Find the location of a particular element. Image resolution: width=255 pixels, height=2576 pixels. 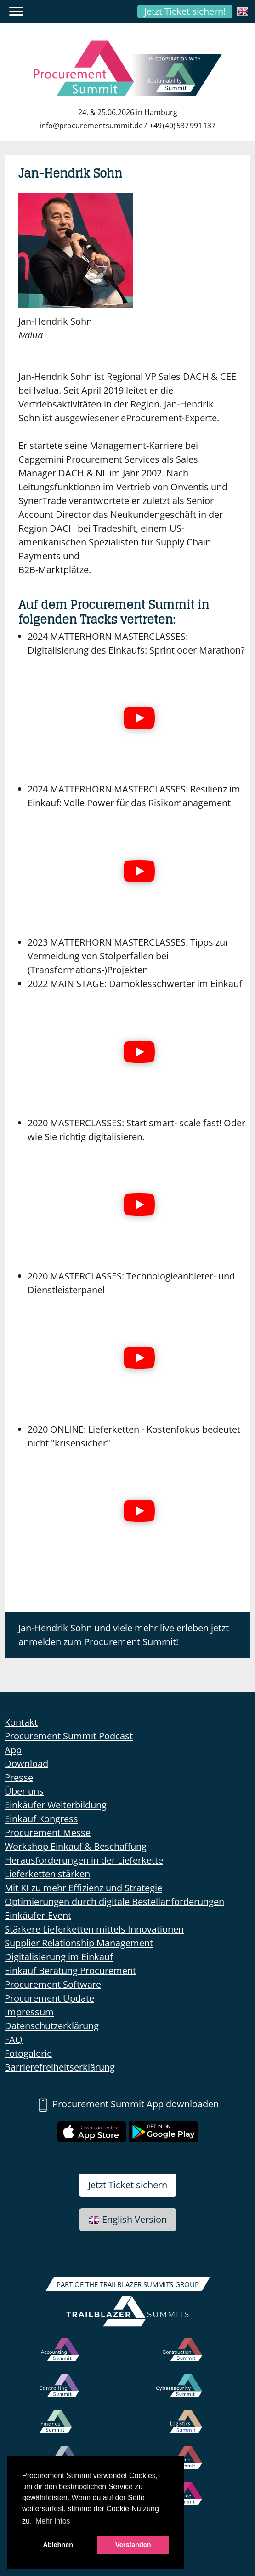

Digitalisierung im Einkauf is located at coordinates (59, 1957).